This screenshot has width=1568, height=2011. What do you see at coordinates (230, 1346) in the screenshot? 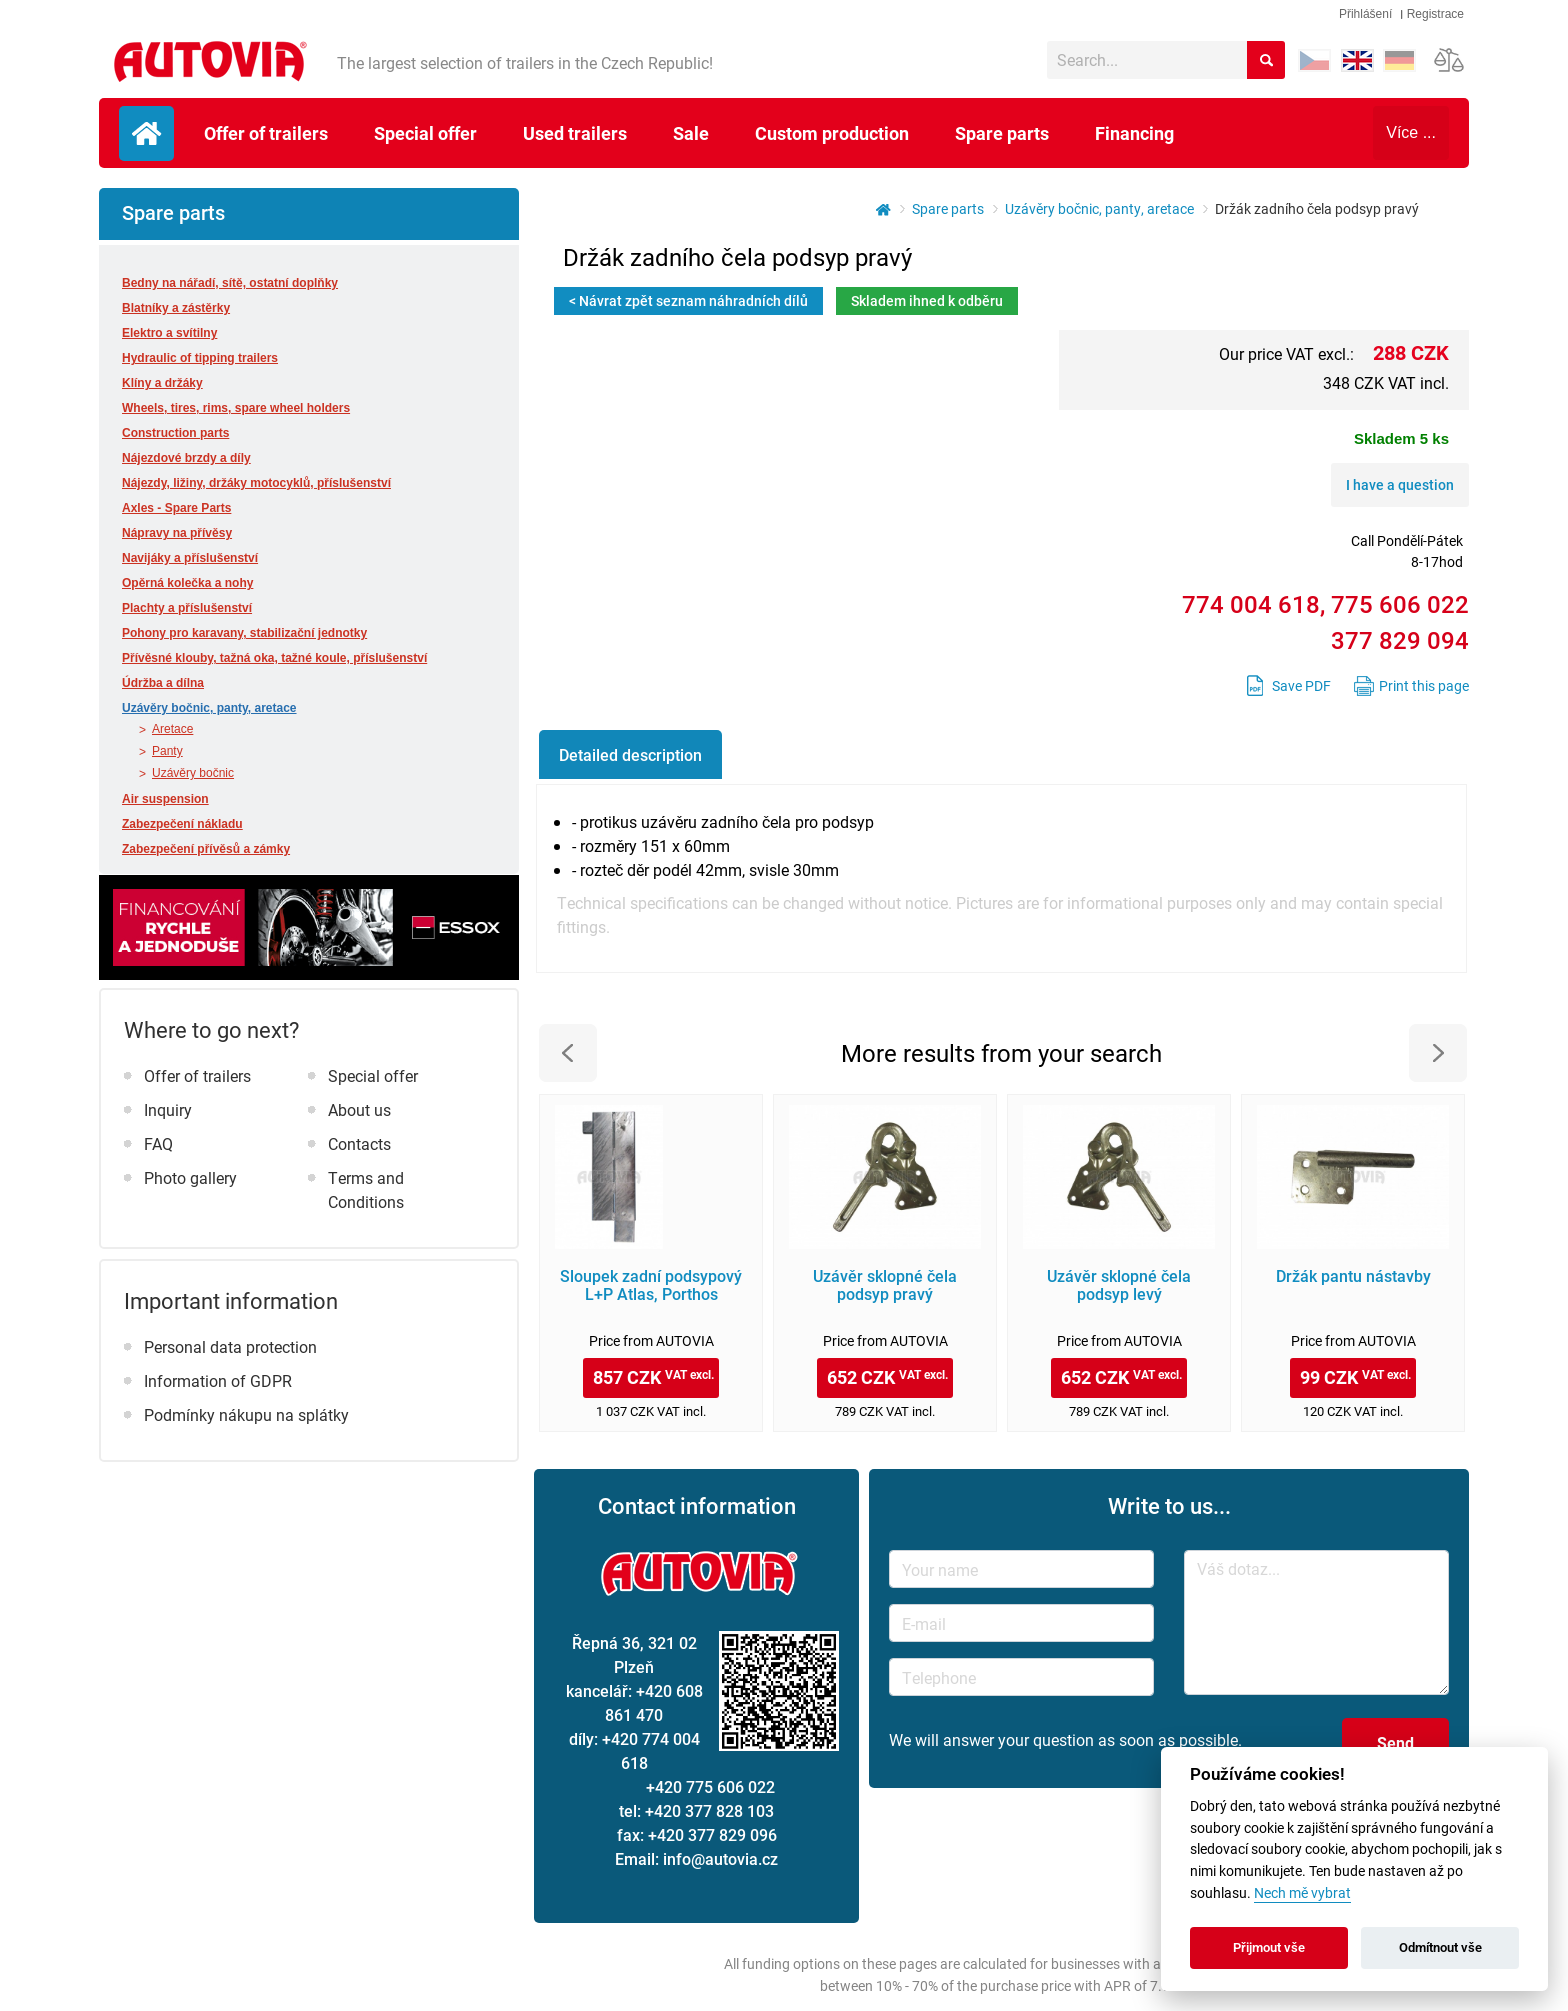
I see `Personal data protection` at bounding box center [230, 1346].